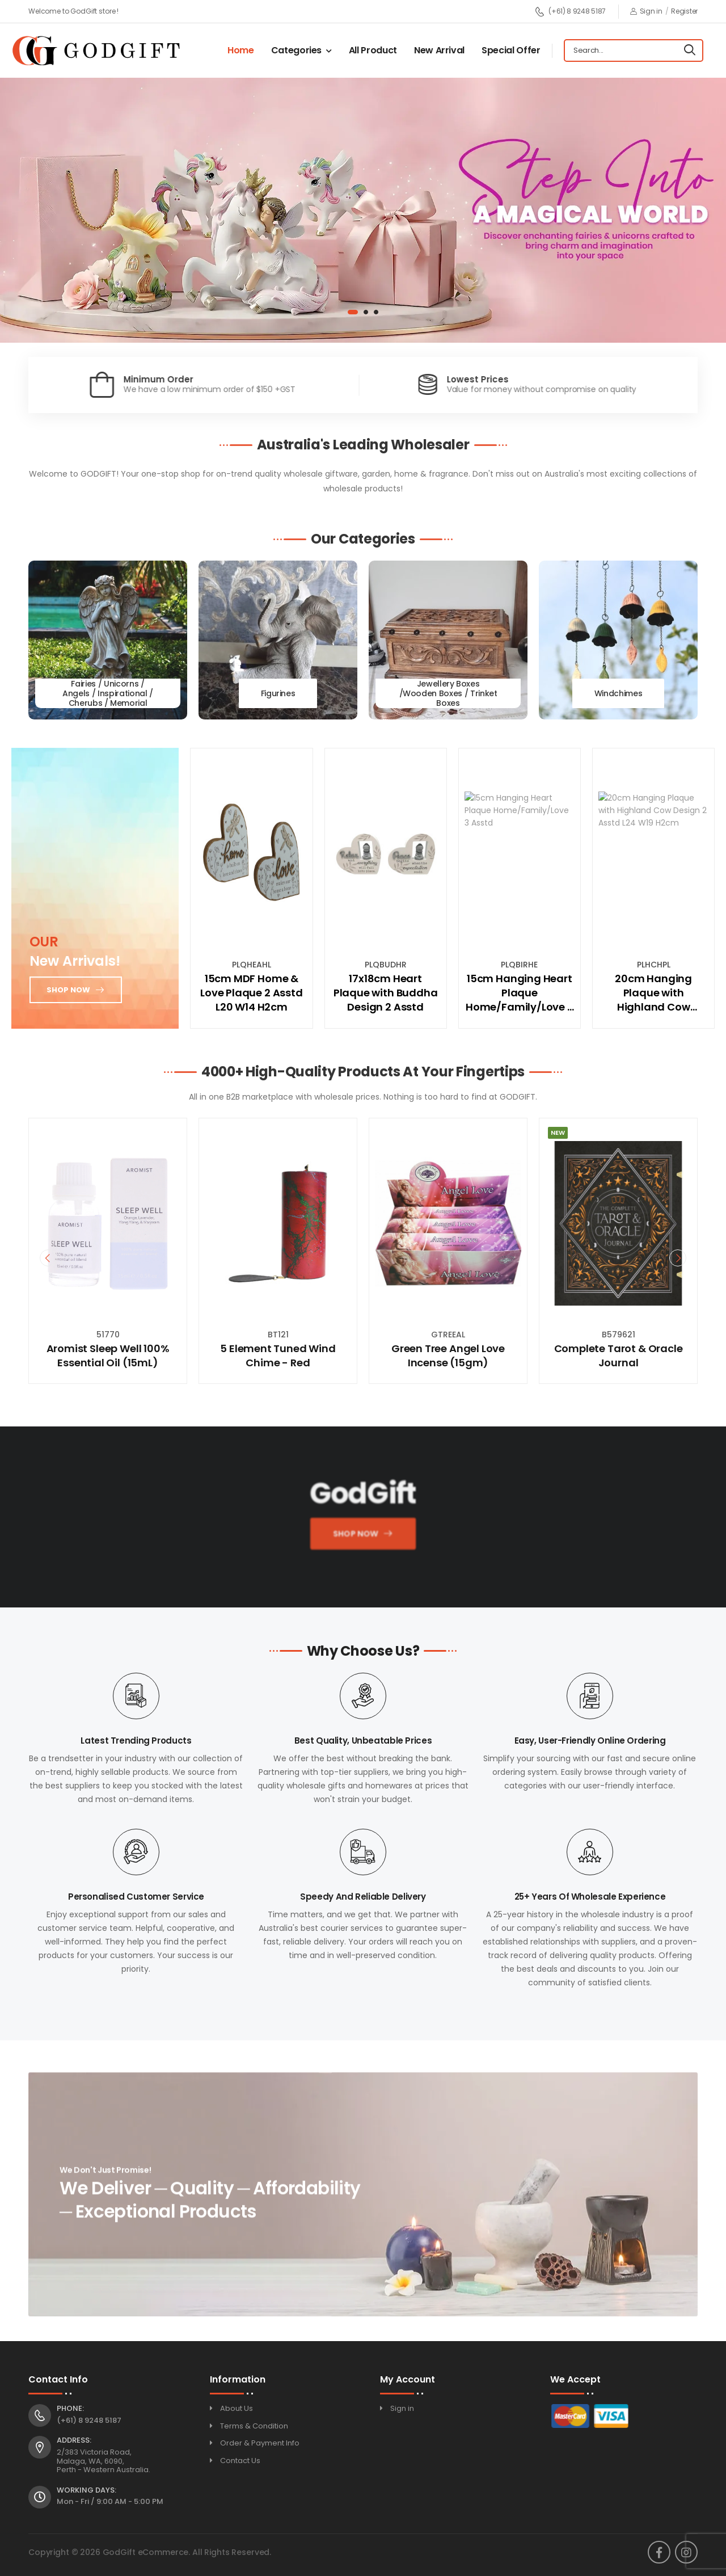 This screenshot has height=2576, width=726. Describe the element at coordinates (353, 312) in the screenshot. I see `[button]` at that location.